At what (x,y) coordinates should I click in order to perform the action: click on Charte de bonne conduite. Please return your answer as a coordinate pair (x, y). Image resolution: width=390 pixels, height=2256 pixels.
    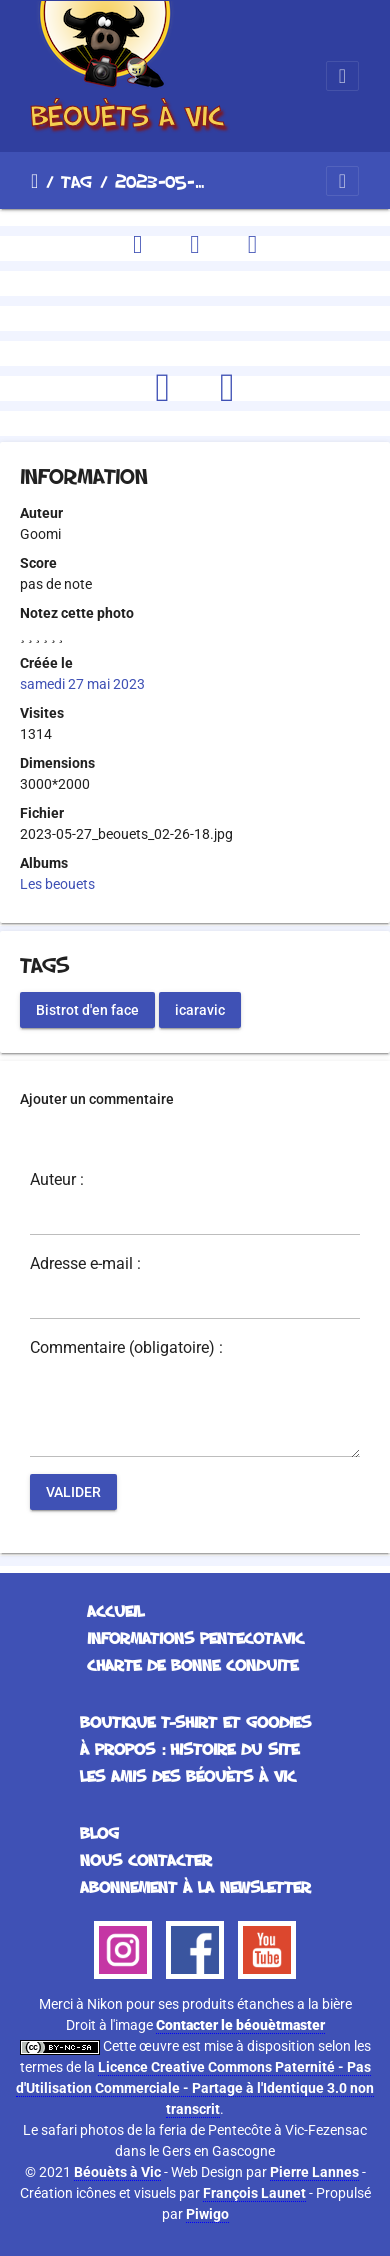
    Looking at the image, I should click on (192, 1665).